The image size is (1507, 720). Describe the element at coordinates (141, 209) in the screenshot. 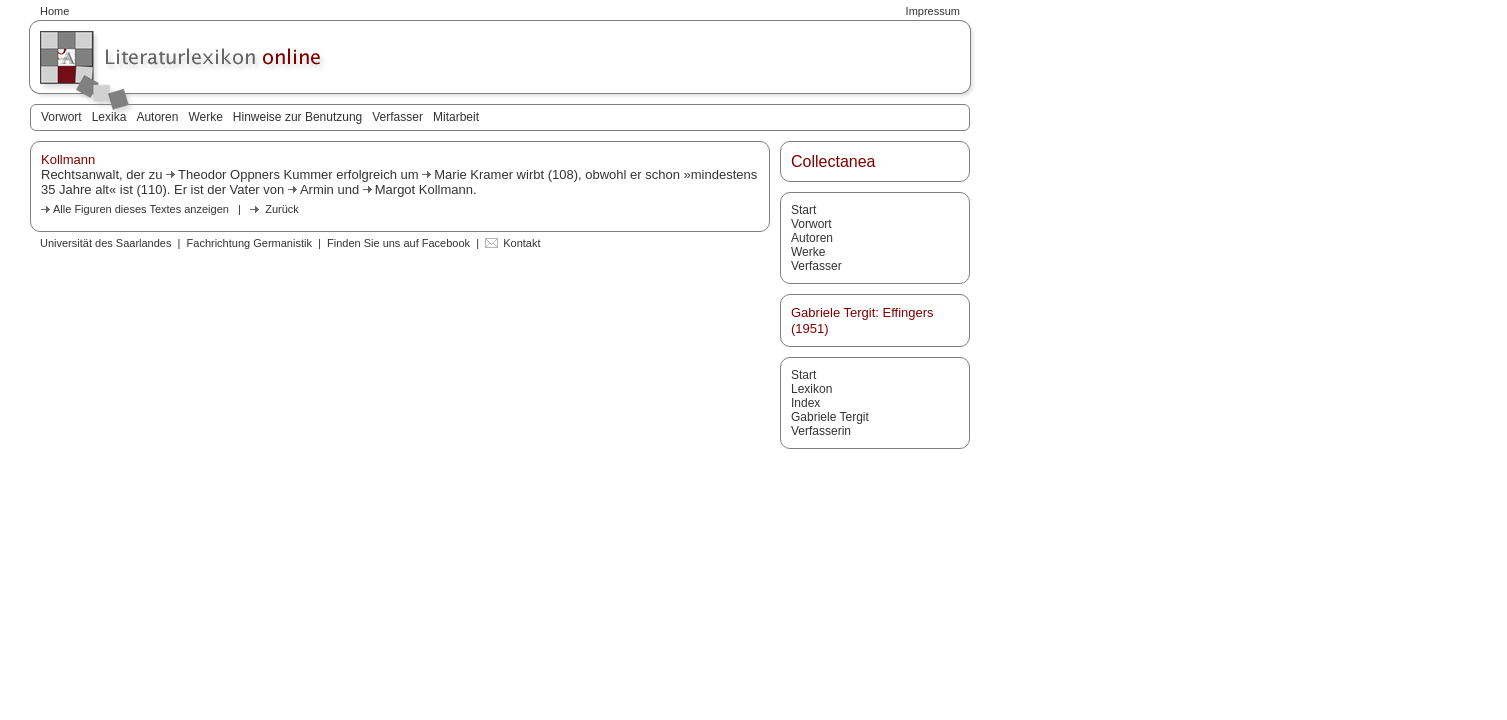

I see `Alle Figuren dieses Textes anzeigen` at that location.